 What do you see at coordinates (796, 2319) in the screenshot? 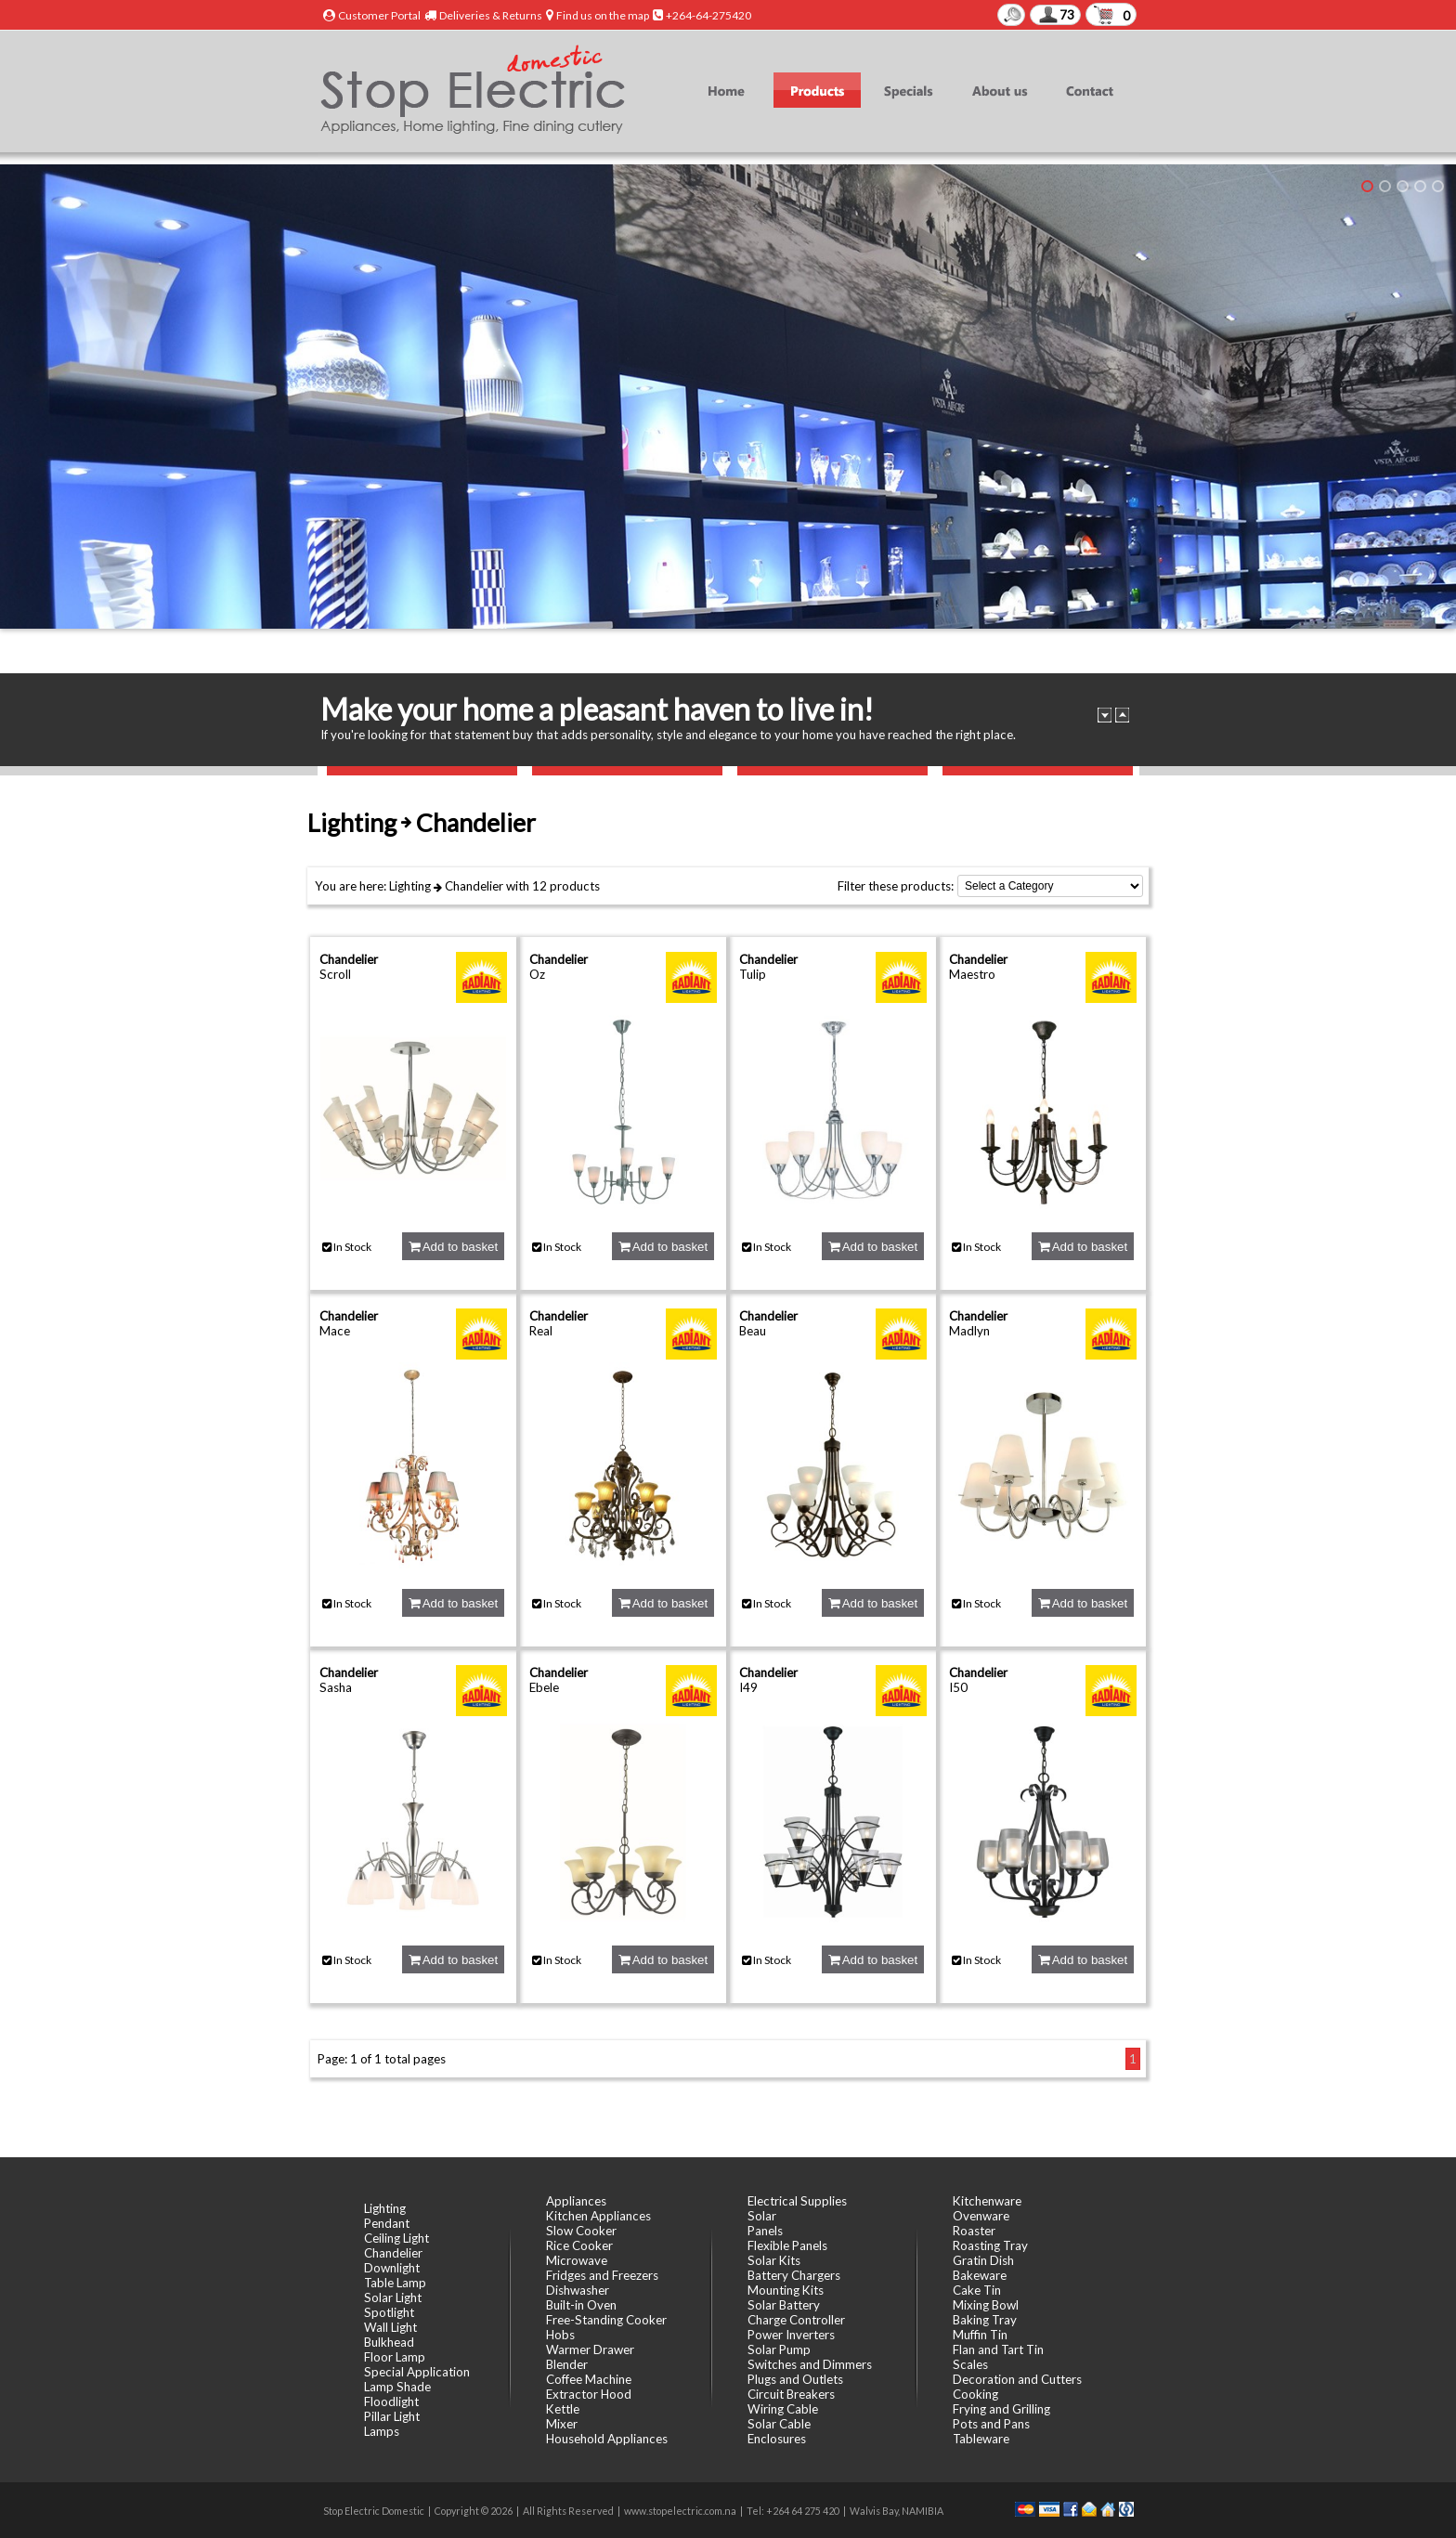
I see `Charge Controller` at bounding box center [796, 2319].